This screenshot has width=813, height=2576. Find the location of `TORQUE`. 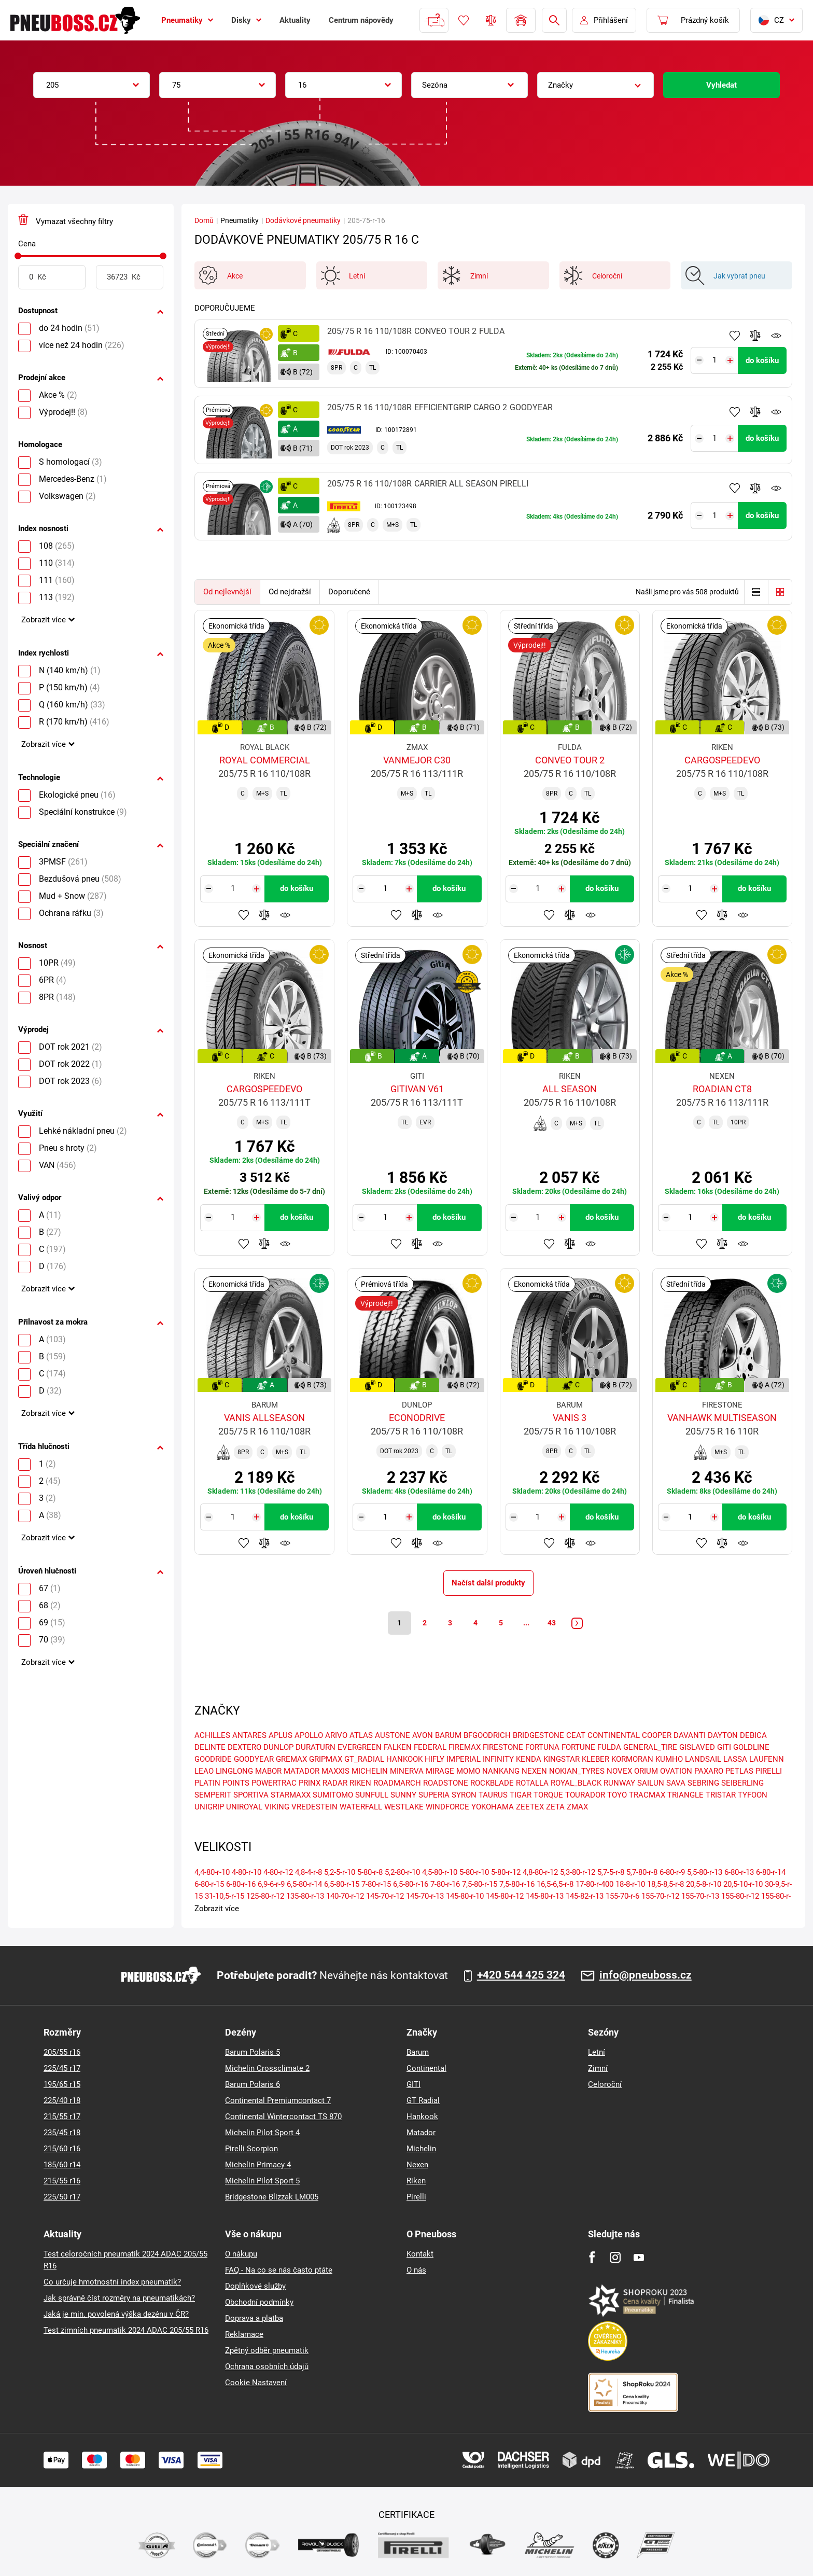

TORQUE is located at coordinates (548, 1795).